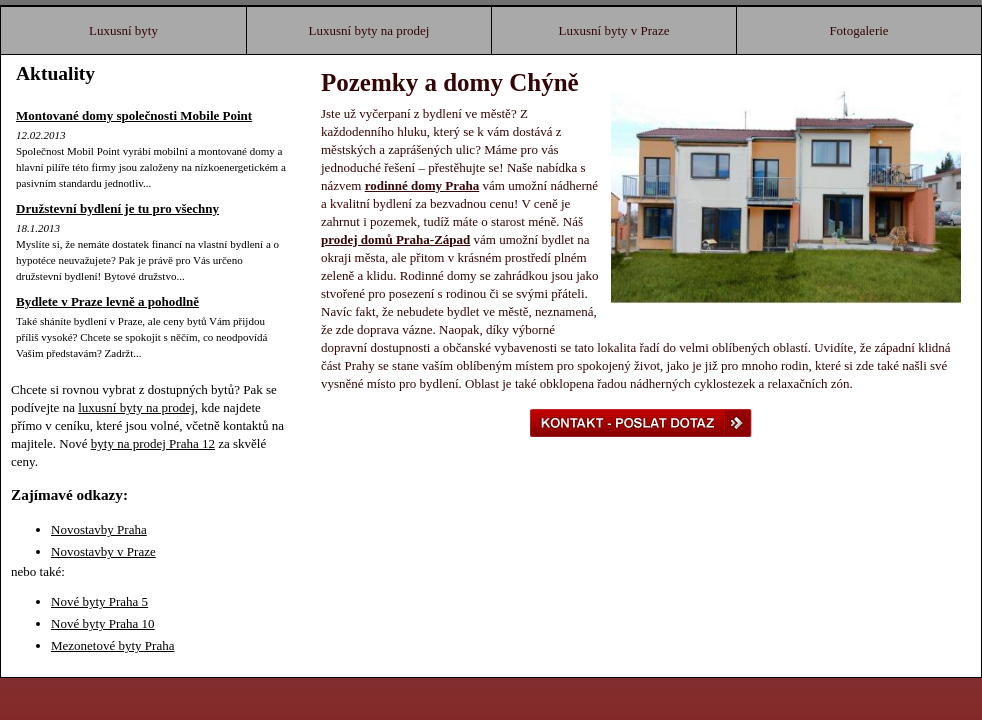  I want to click on Mezonetové byty Praha, so click(112, 645).